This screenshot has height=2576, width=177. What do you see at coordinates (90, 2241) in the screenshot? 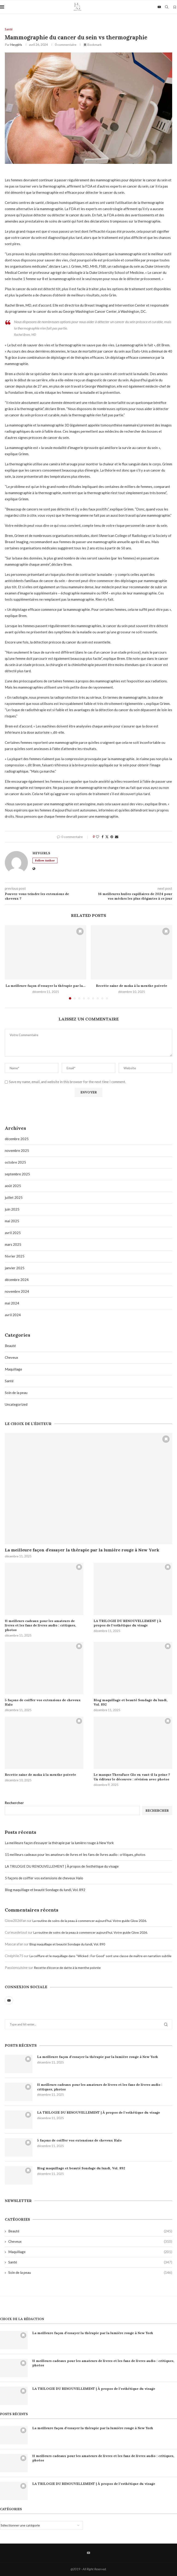
I see `Cheveux` at bounding box center [90, 2241].